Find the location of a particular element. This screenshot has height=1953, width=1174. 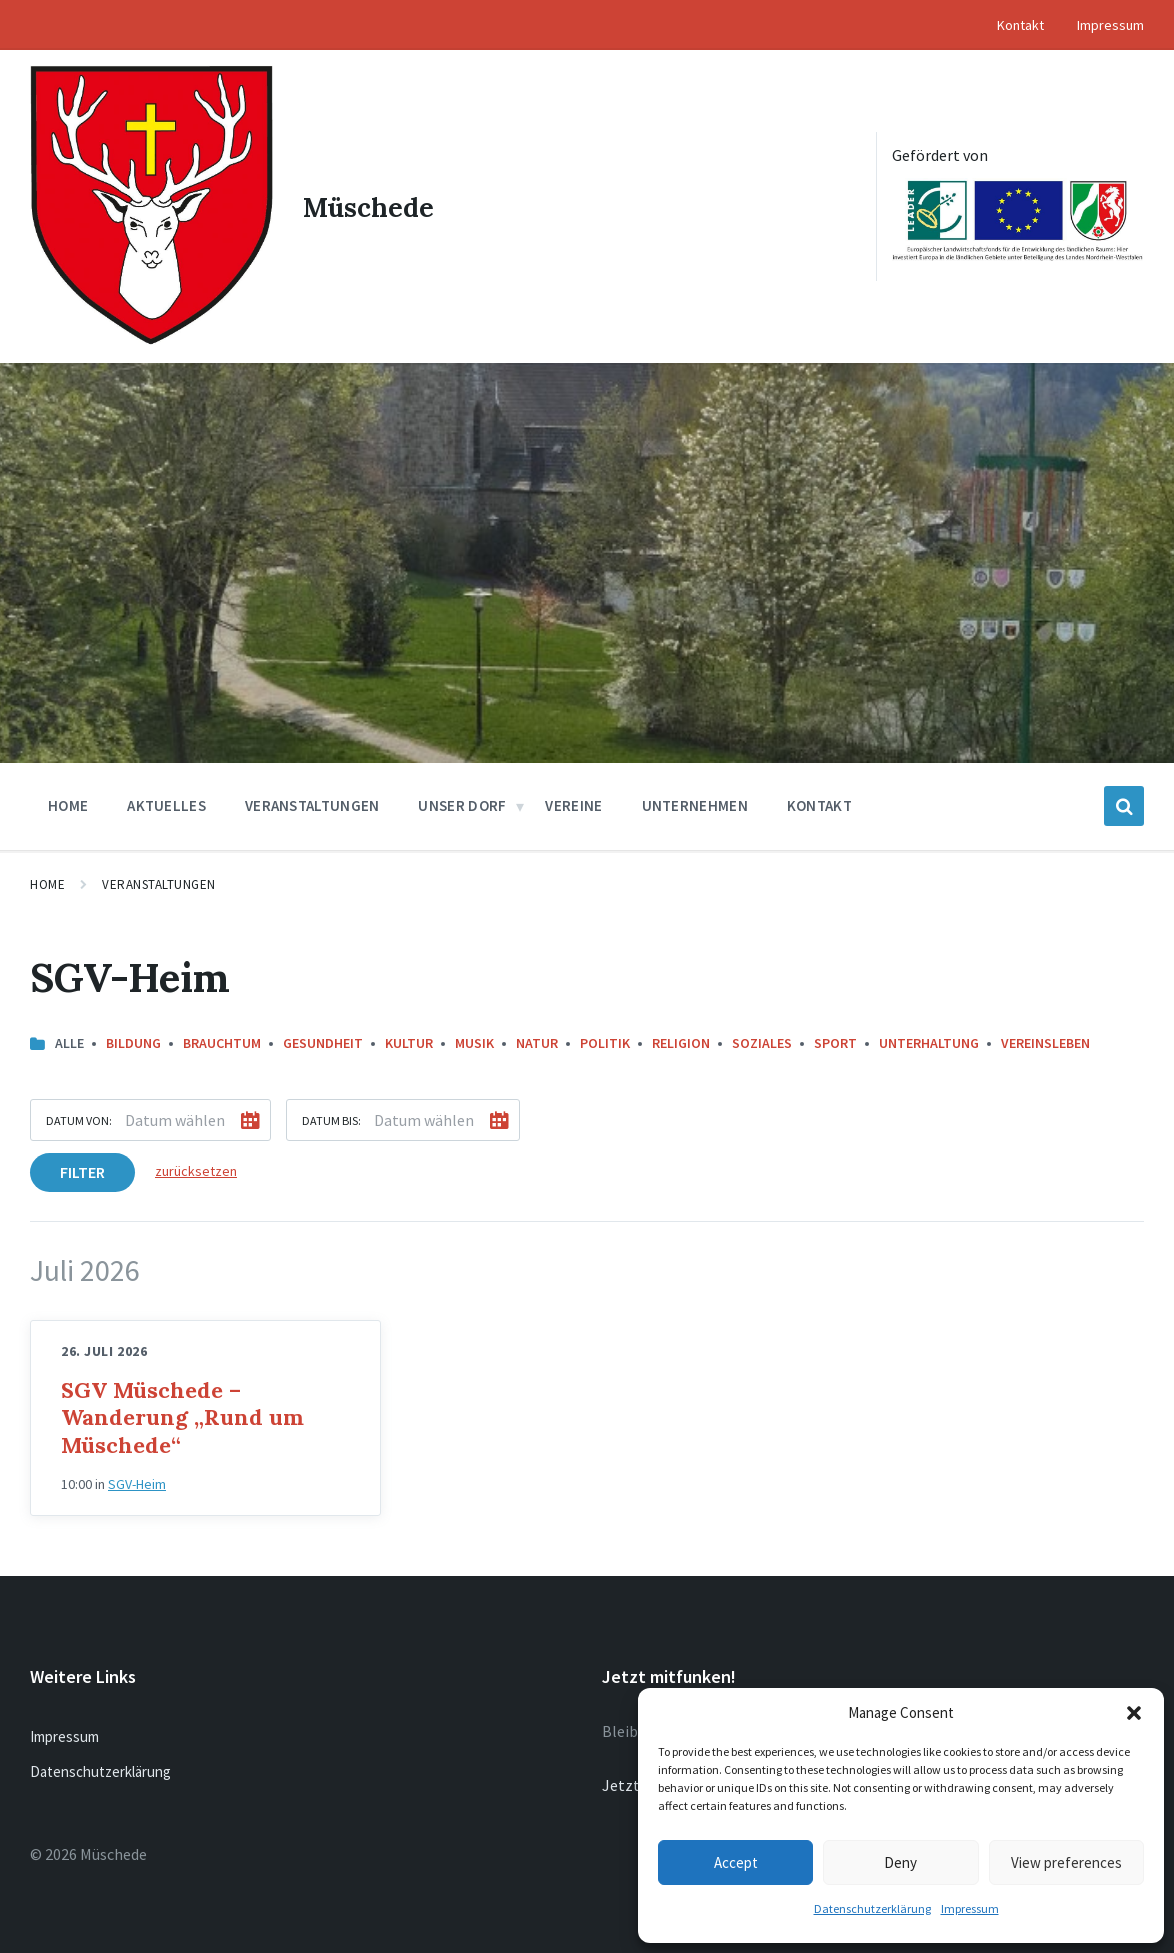

[Site logo] is located at coordinates (150, 336).